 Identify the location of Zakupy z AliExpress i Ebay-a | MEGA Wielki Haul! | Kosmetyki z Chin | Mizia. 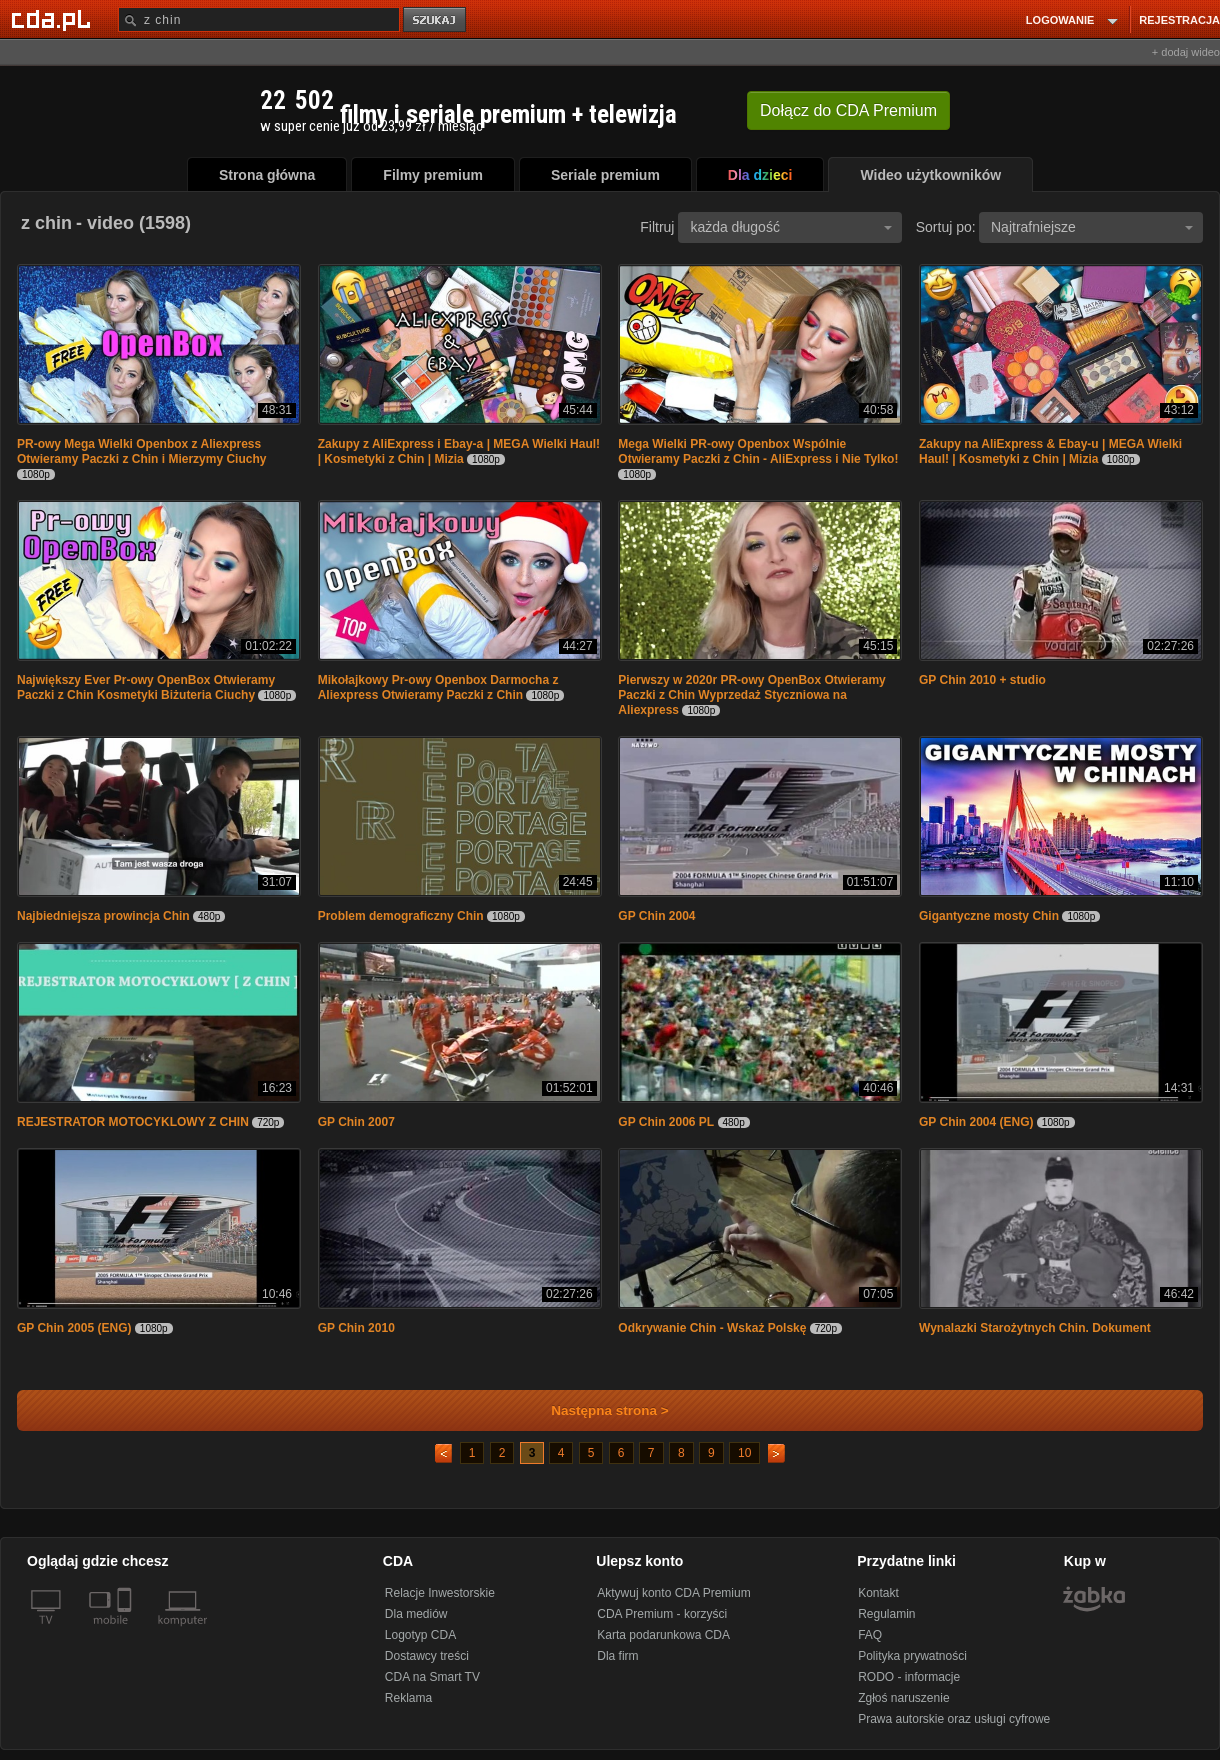
(459, 451).